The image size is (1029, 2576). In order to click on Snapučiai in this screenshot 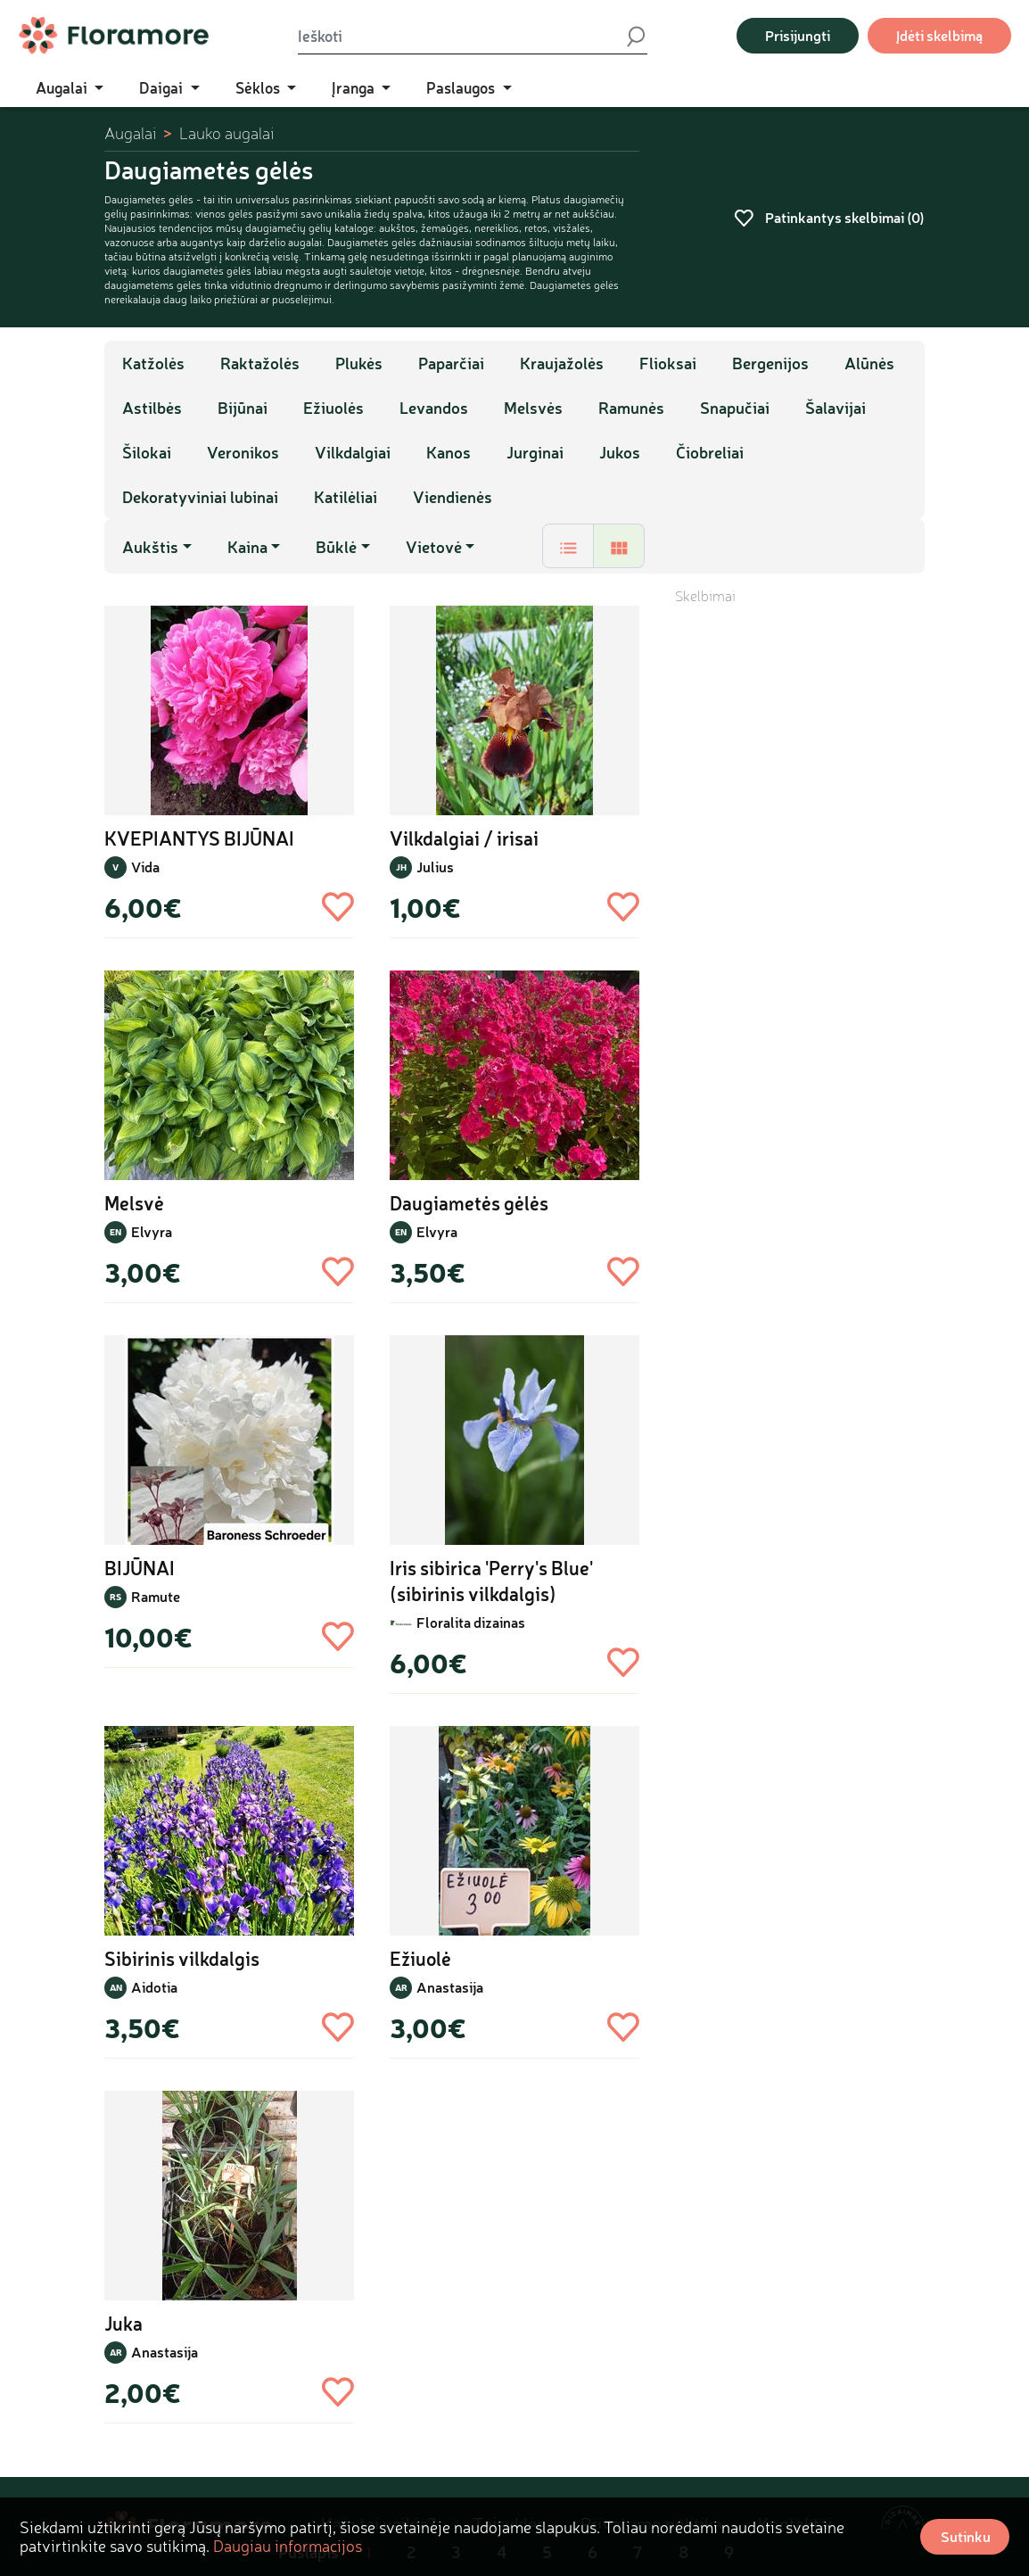, I will do `click(735, 407)`.